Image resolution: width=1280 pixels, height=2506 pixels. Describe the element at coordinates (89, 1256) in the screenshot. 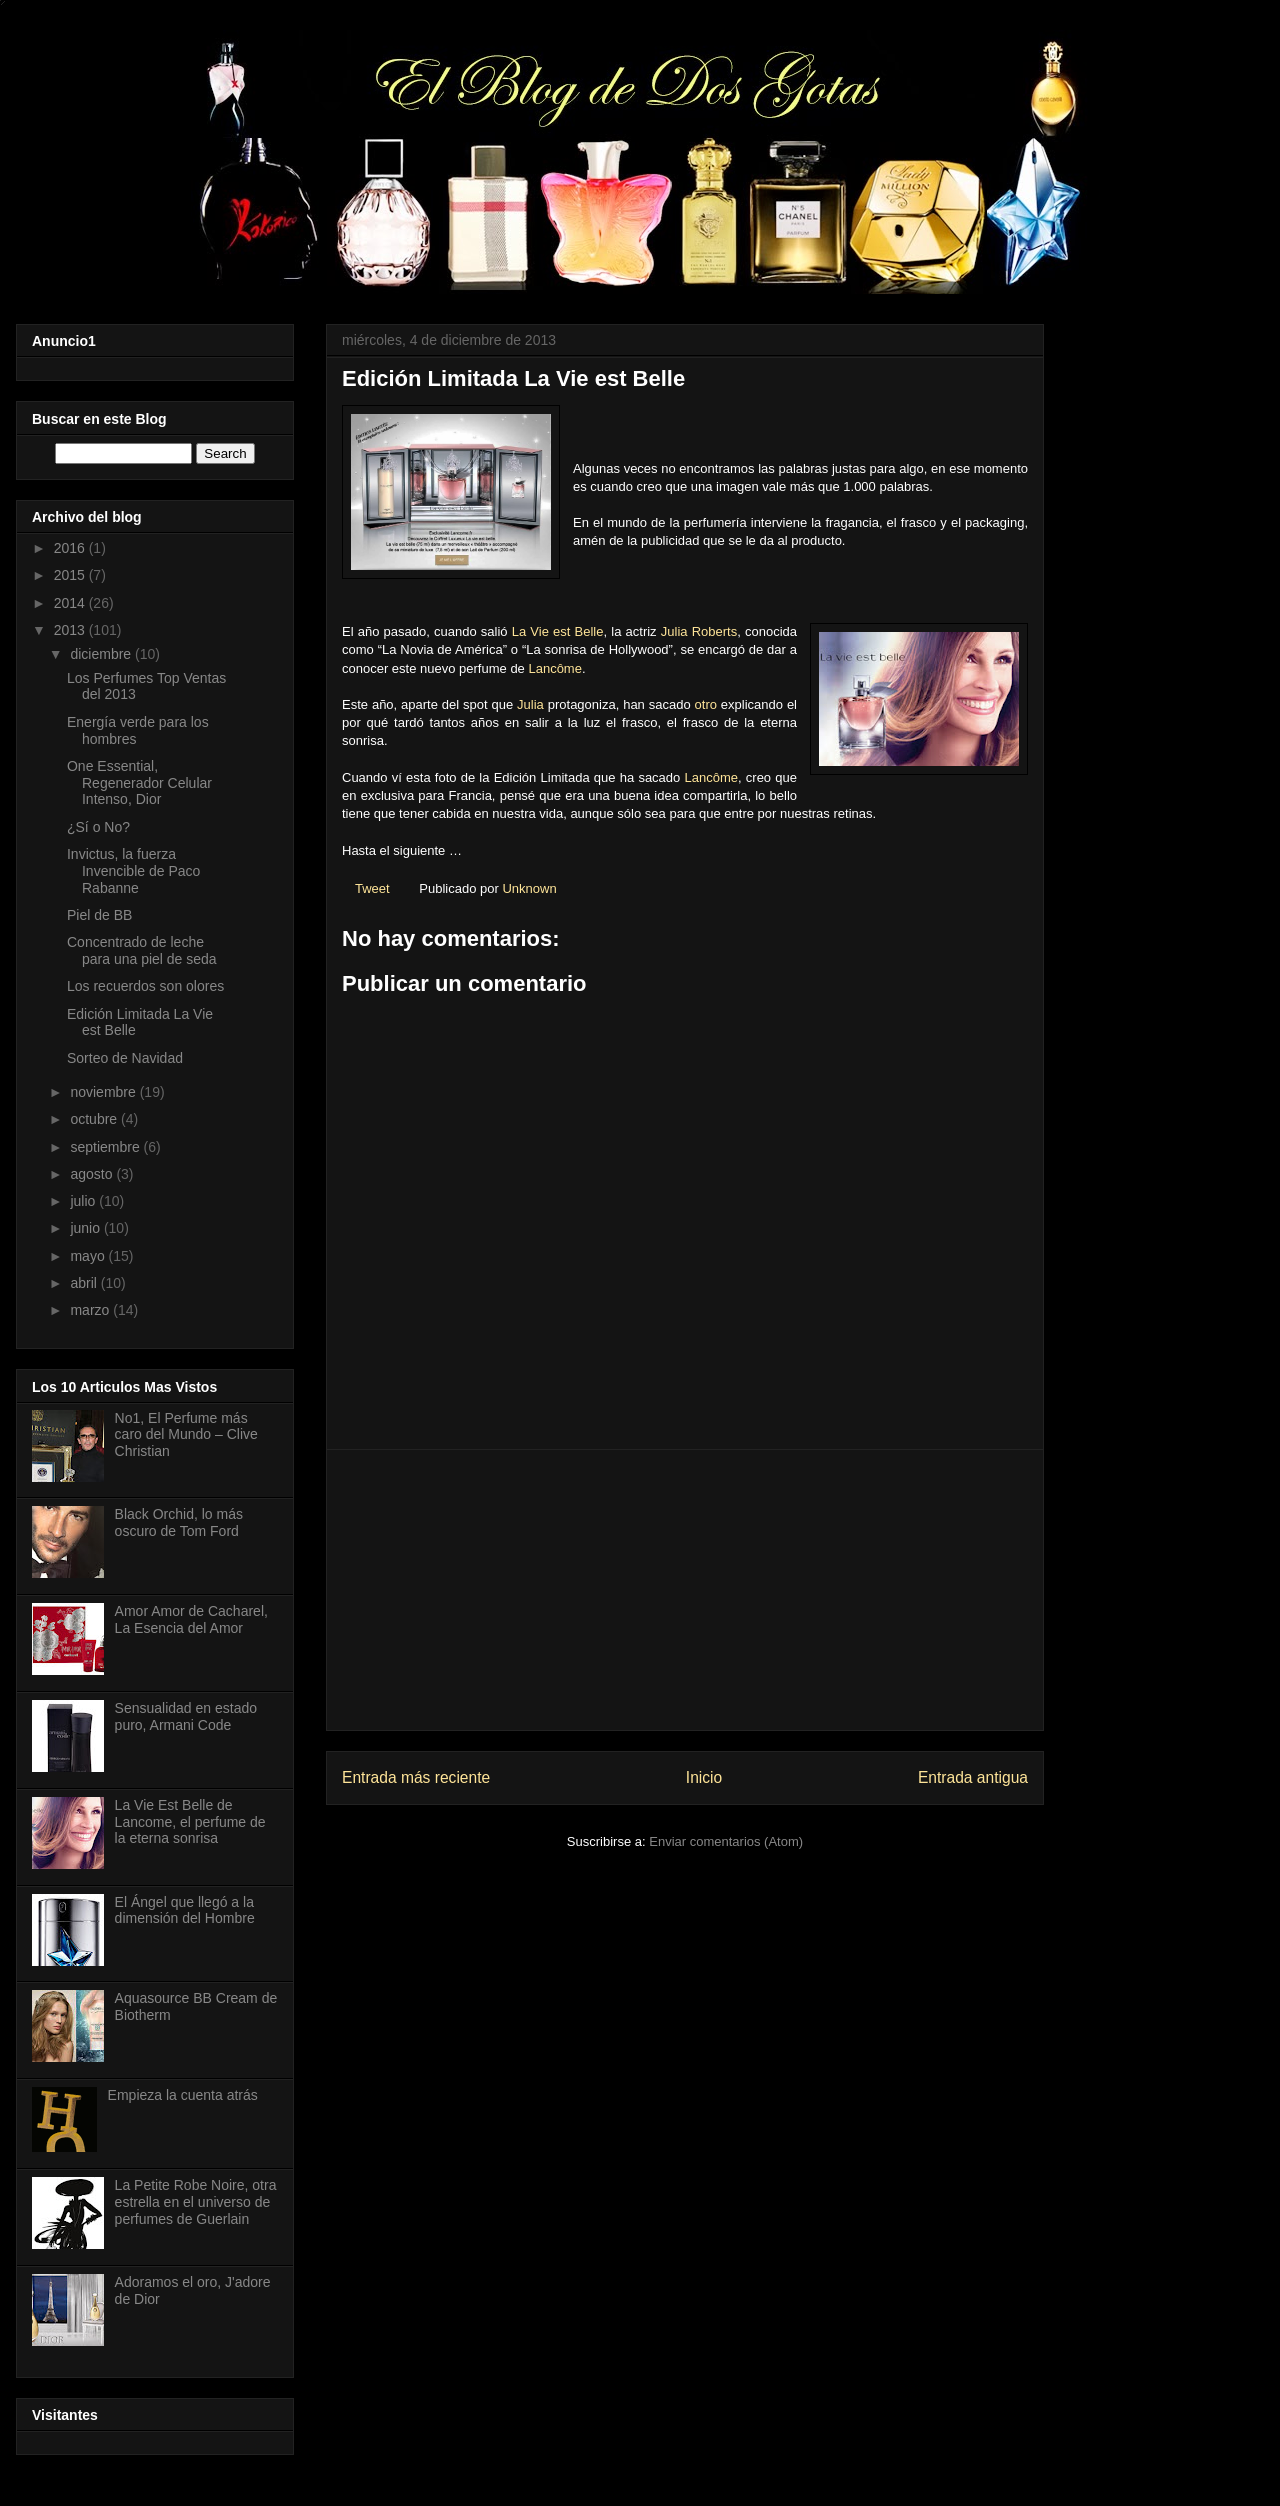

I see `mayo` at that location.